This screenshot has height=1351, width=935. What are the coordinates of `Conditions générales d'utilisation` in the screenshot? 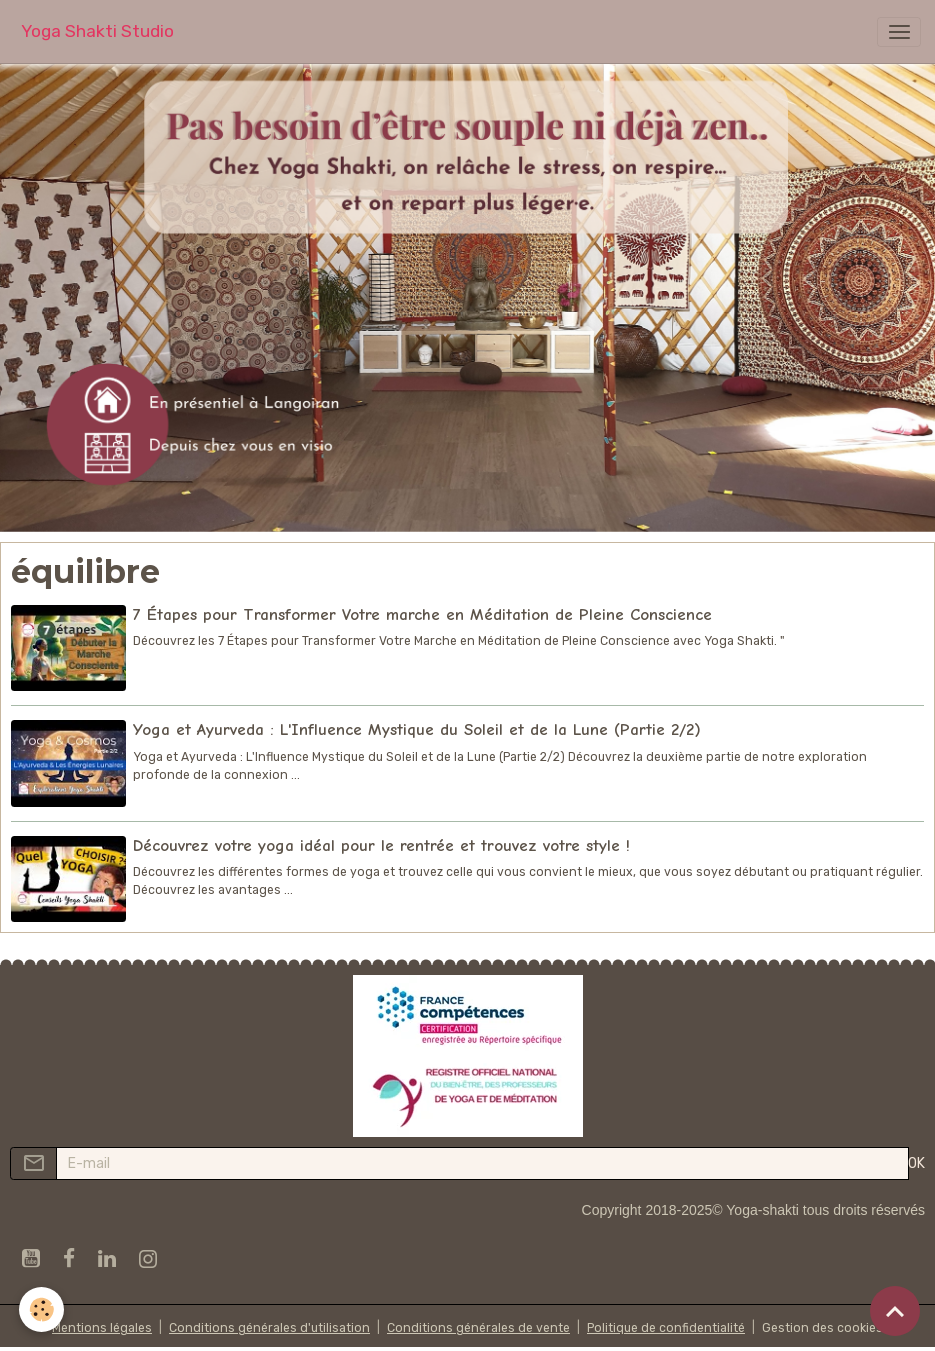 It's located at (269, 1328).